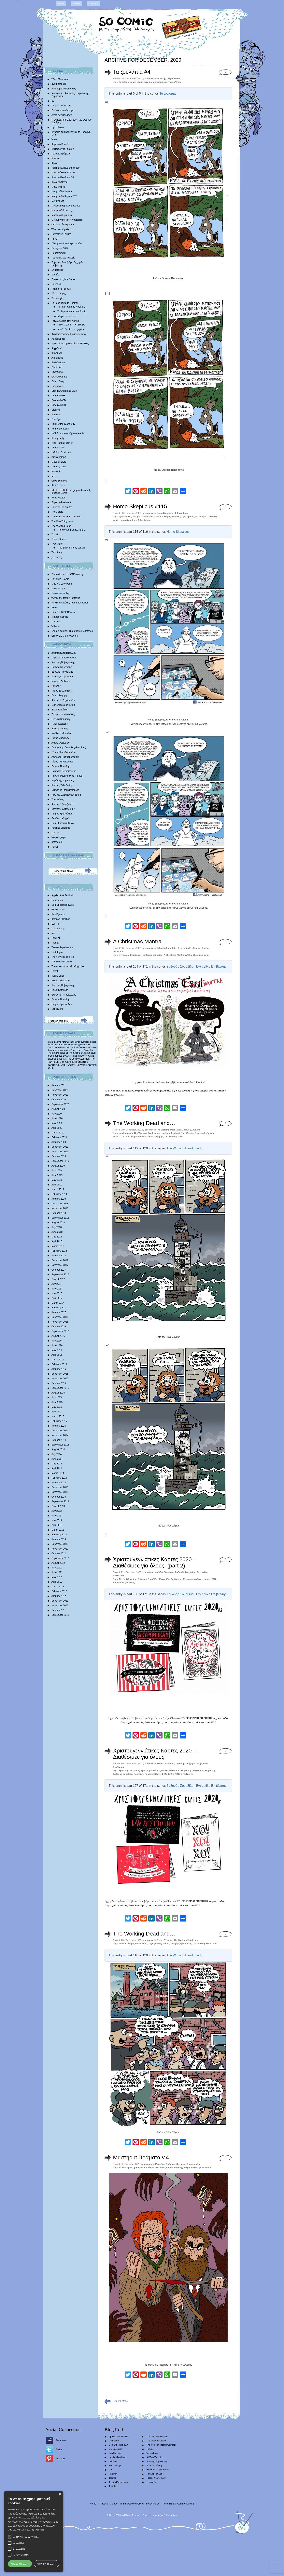 The width and height of the screenshot is (284, 2576). Describe the element at coordinates (59, 1094) in the screenshot. I see `November 2020` at that location.